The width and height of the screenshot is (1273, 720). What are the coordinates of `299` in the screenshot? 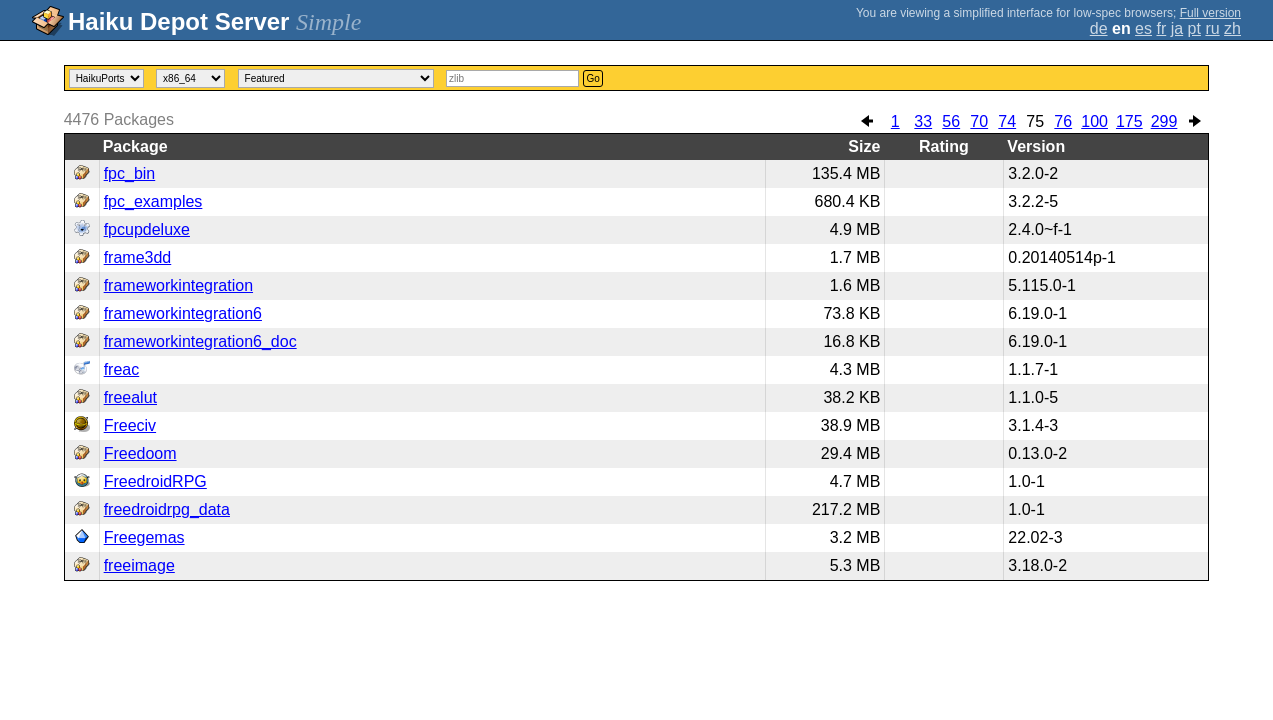 It's located at (1164, 121).